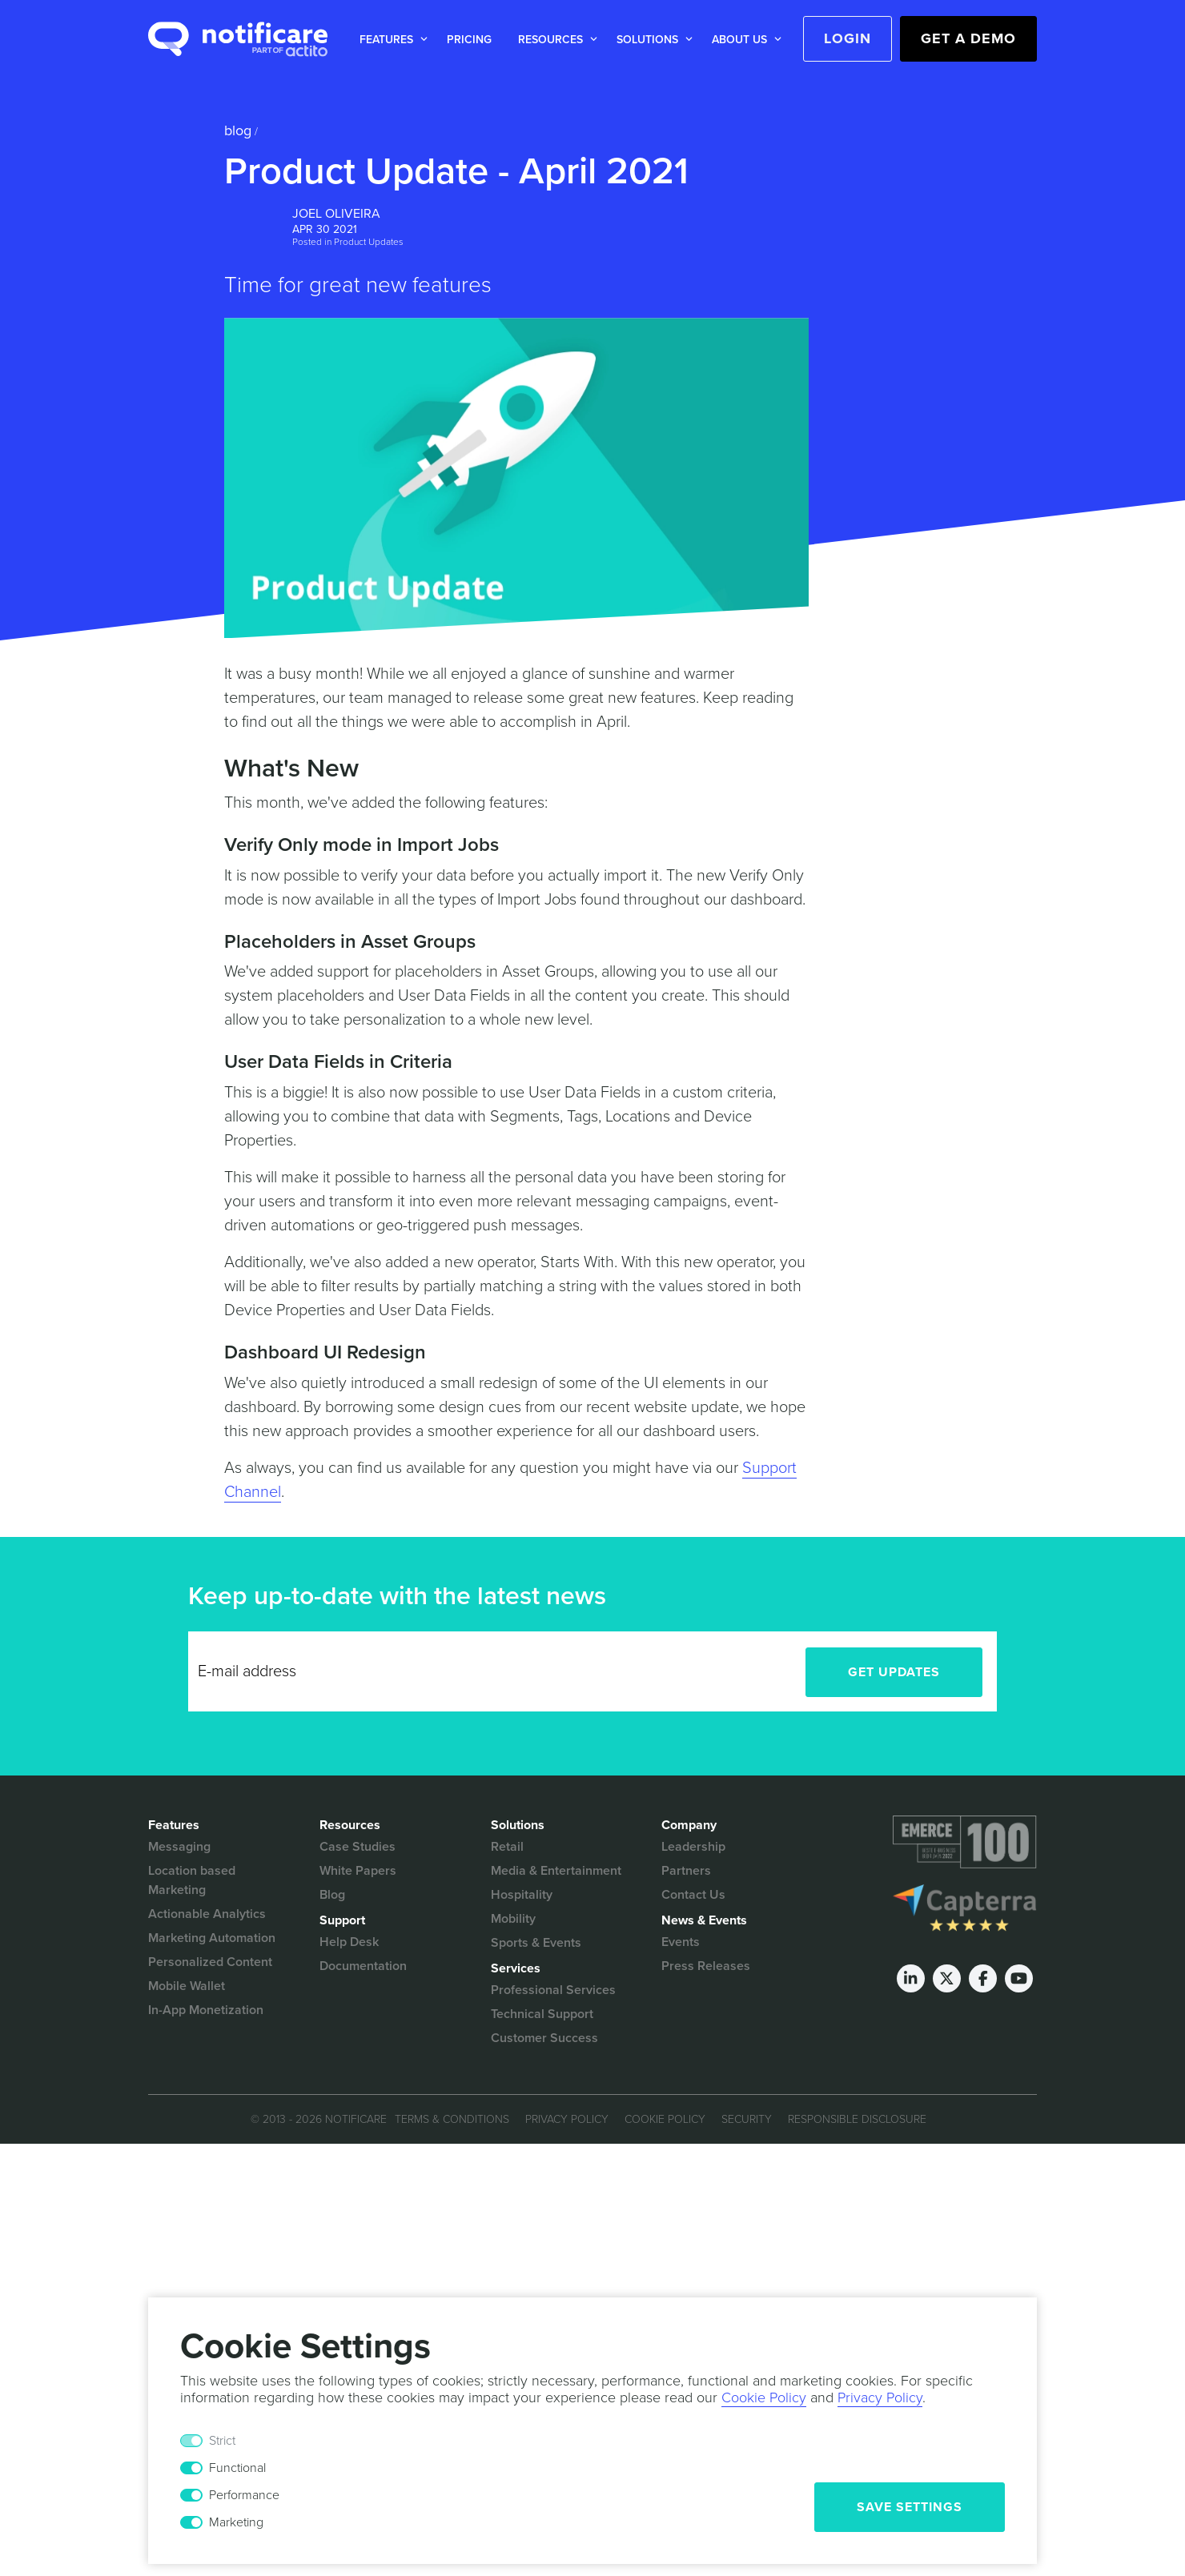 This screenshot has height=2576, width=1185. I want to click on Blog, so click(237, 130).